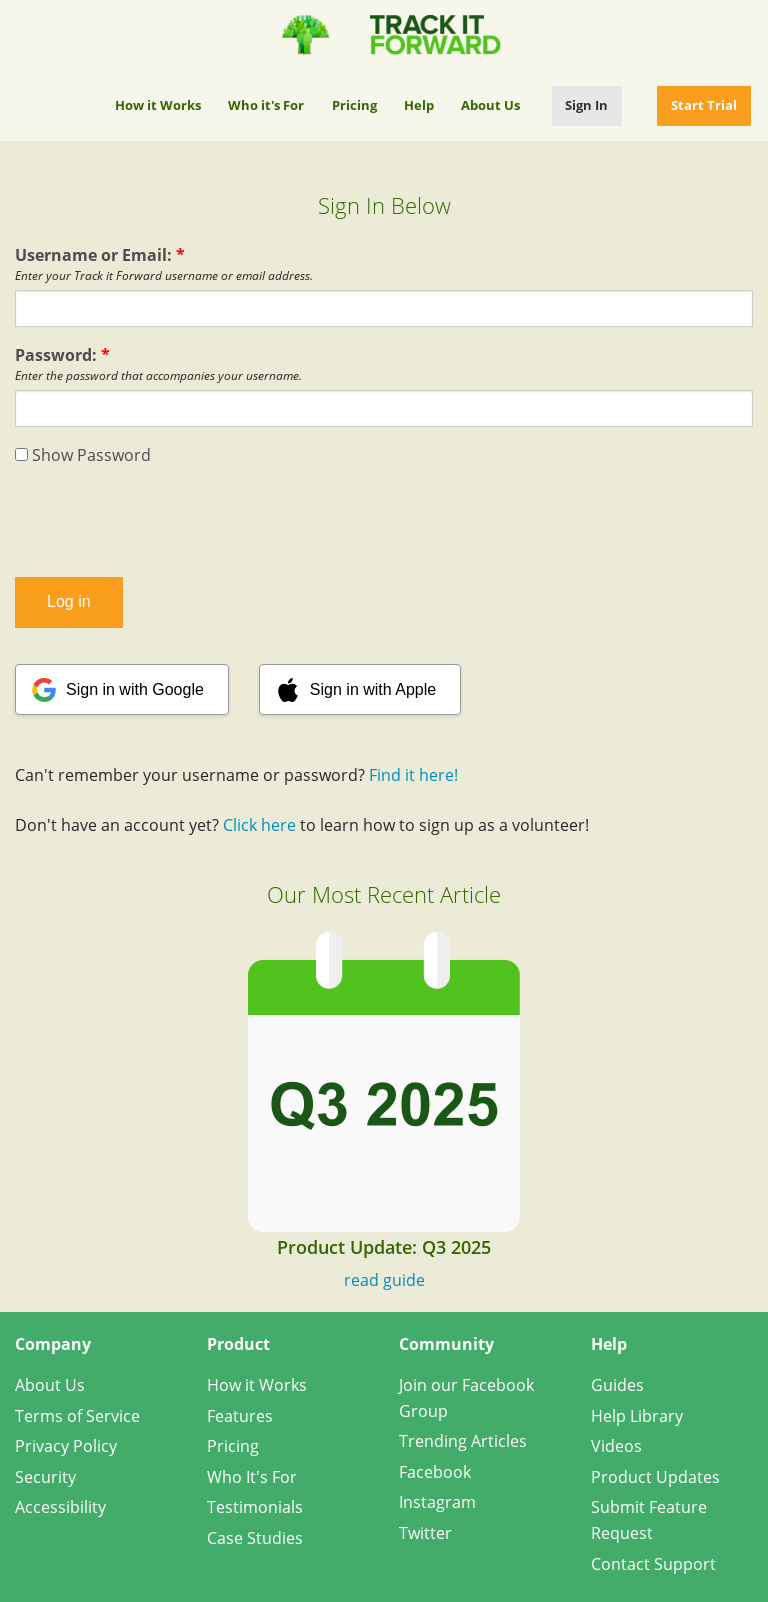  What do you see at coordinates (463, 1441) in the screenshot?
I see `Trending Articles` at bounding box center [463, 1441].